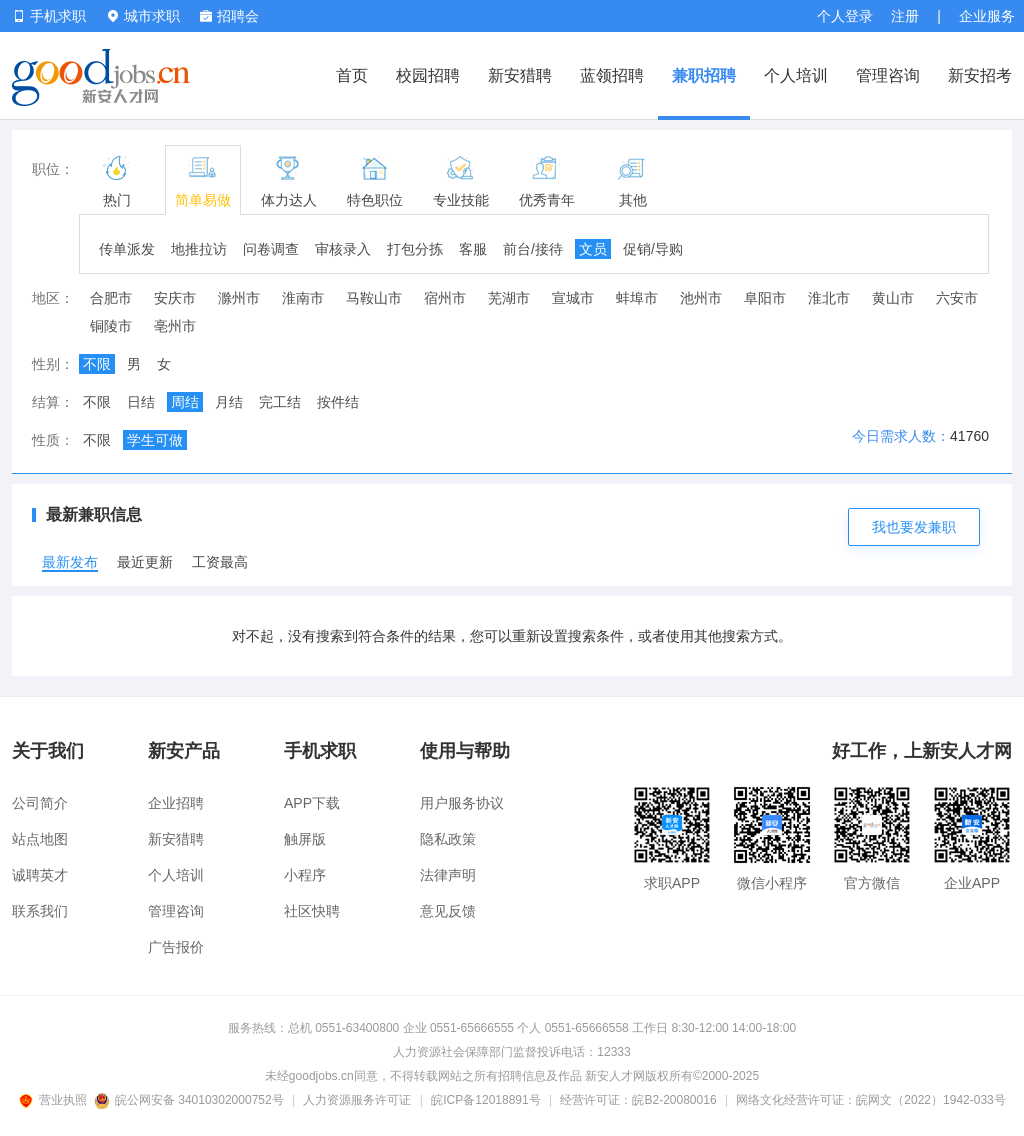  Describe the element at coordinates (312, 911) in the screenshot. I see `社区快聘` at that location.